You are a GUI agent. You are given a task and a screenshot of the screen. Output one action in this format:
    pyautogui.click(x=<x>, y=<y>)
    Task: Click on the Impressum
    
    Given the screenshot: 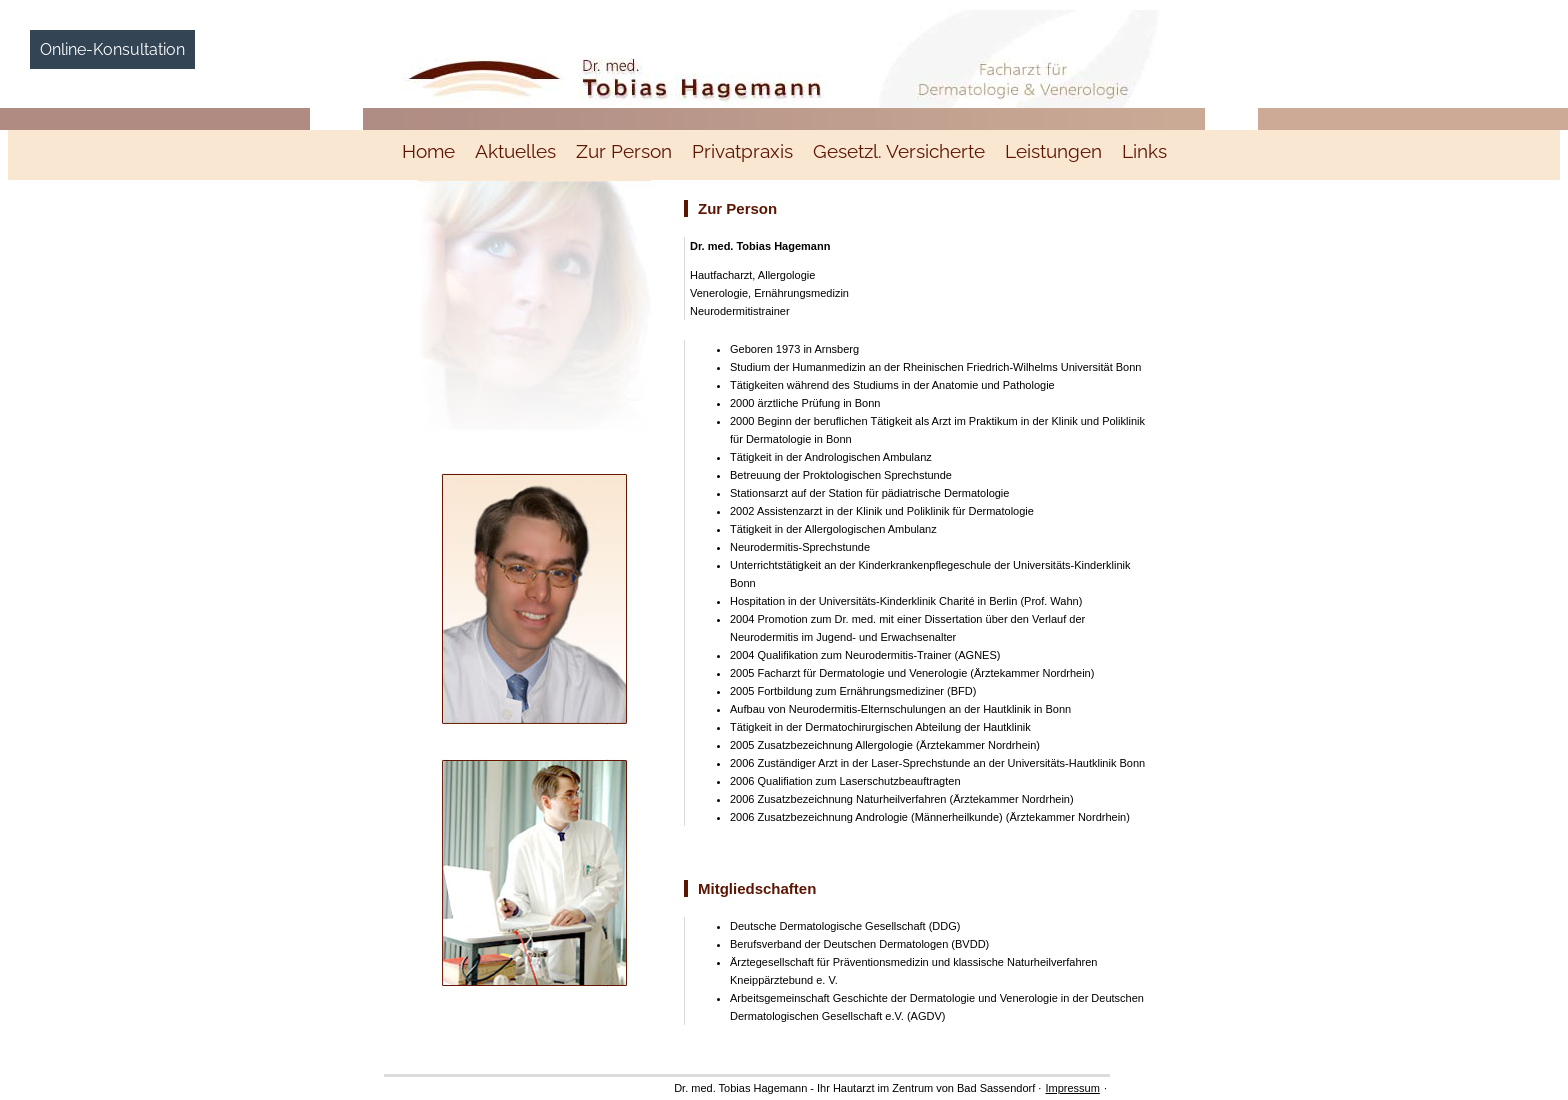 What is the action you would take?
    pyautogui.click(x=1072, y=1088)
    